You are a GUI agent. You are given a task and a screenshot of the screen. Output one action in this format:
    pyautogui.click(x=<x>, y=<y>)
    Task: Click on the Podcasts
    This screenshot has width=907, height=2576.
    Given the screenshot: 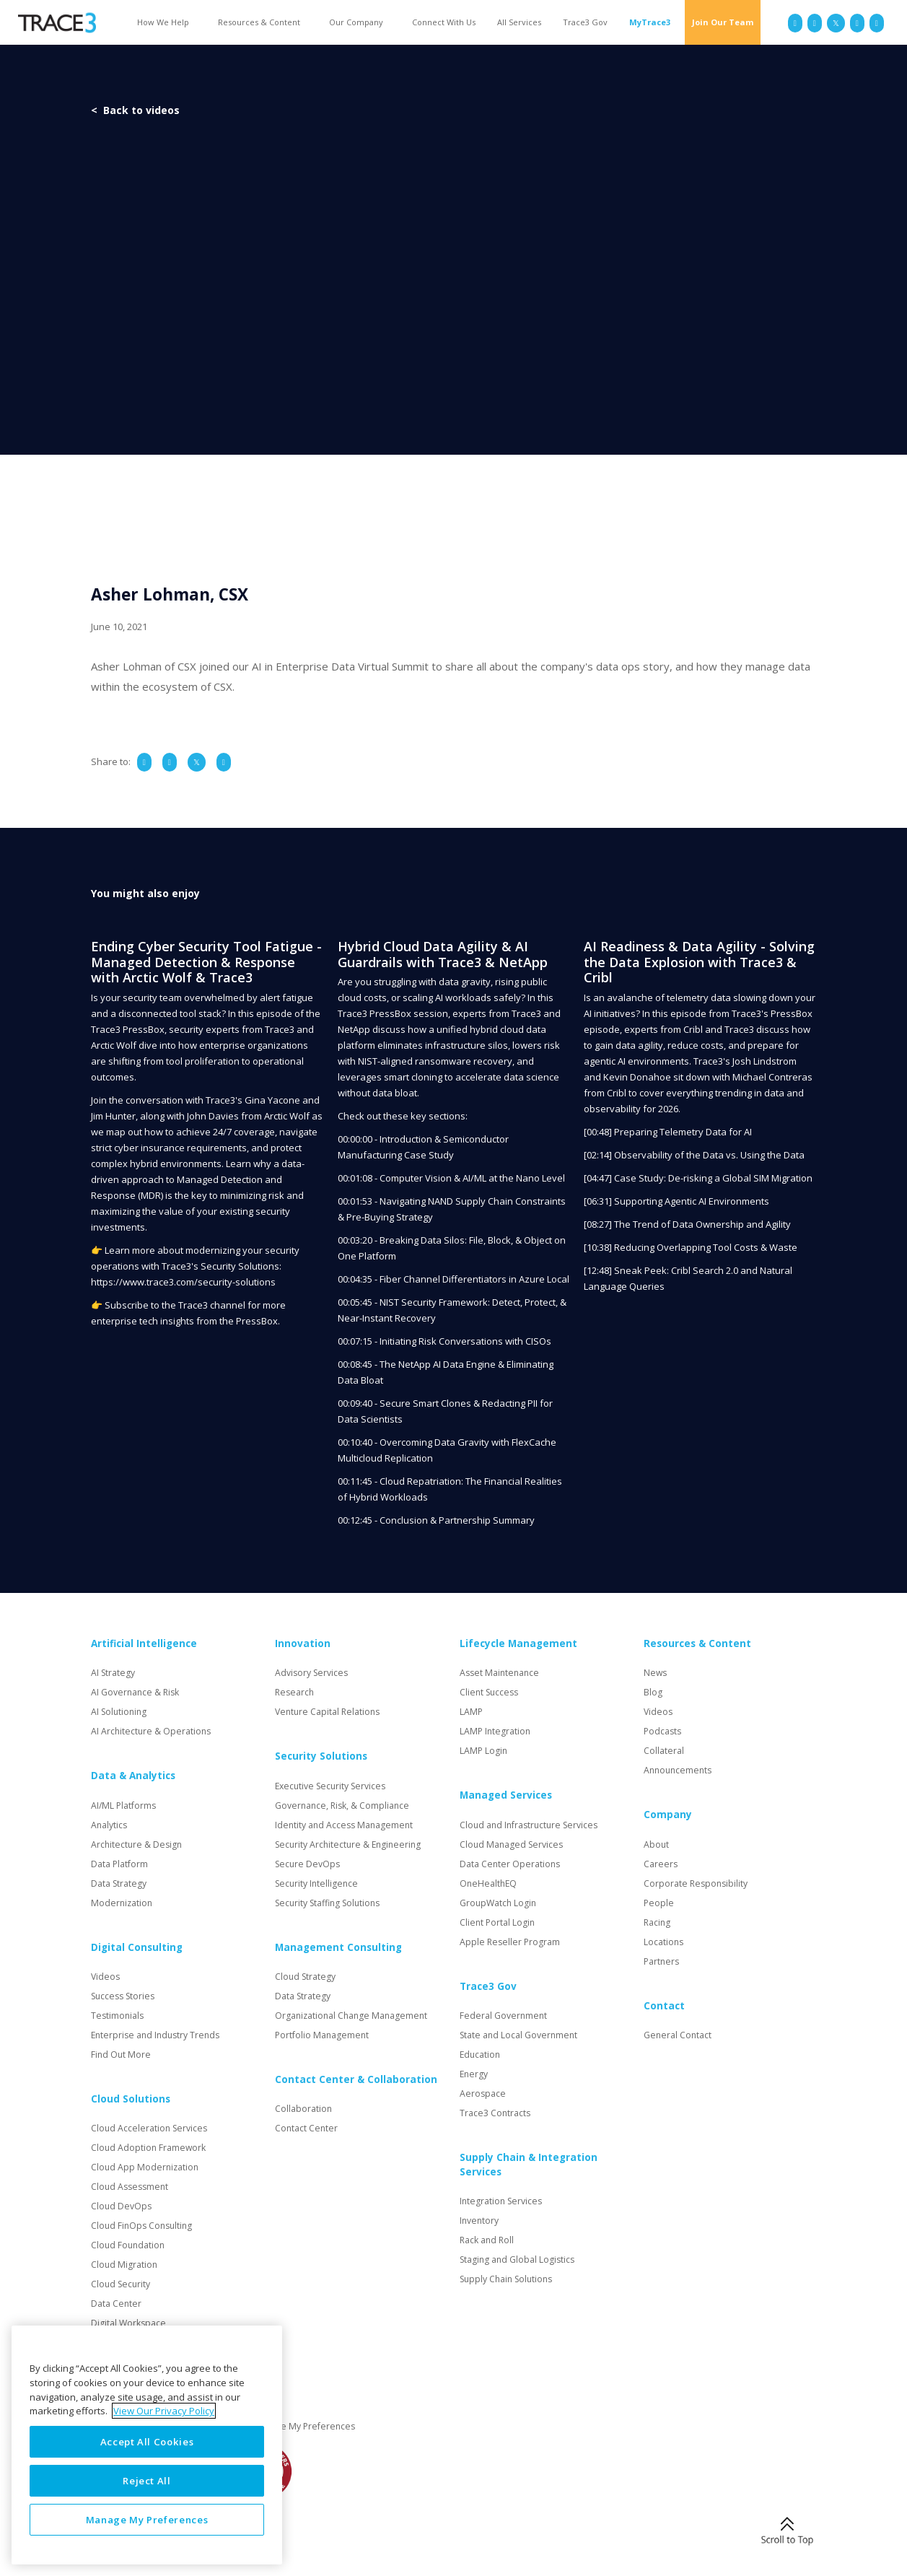 What is the action you would take?
    pyautogui.click(x=662, y=1731)
    